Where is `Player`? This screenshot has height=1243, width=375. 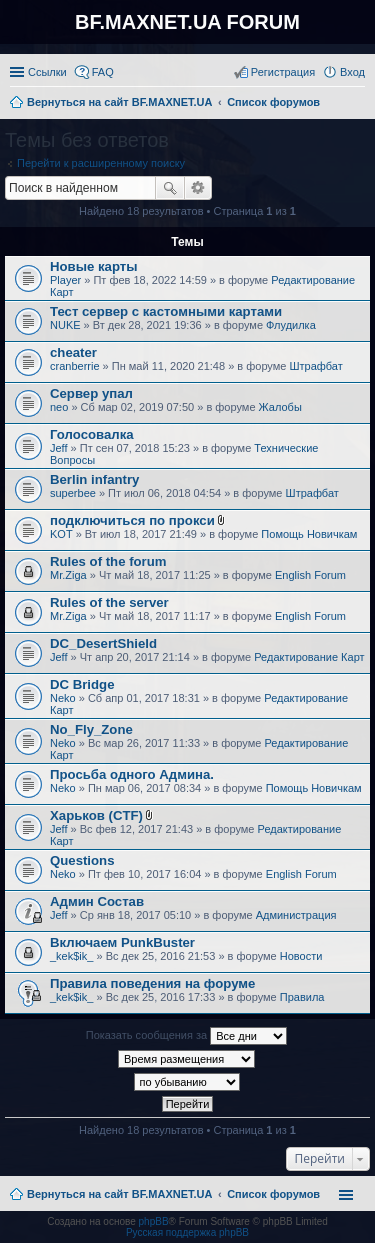
Player is located at coordinates (65, 280).